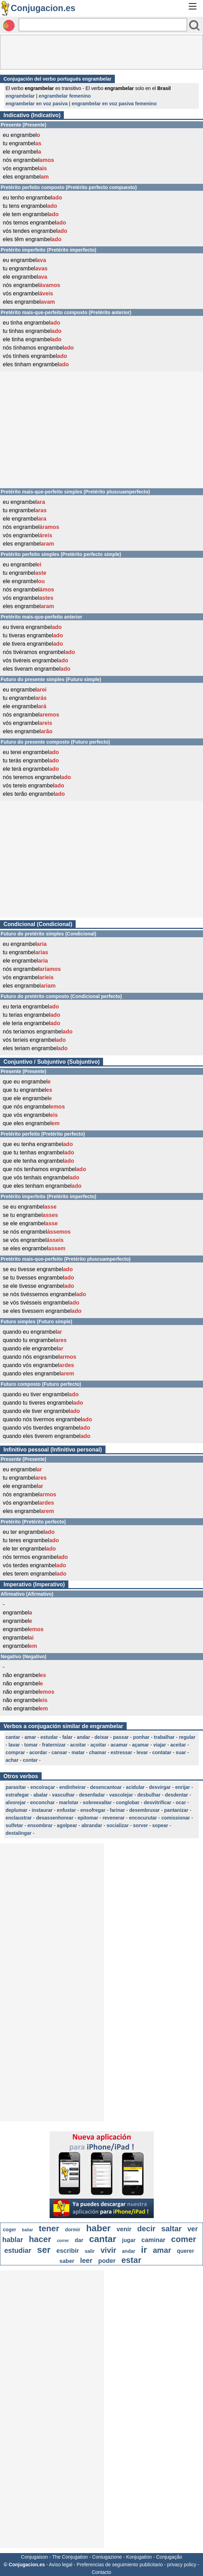  What do you see at coordinates (124, 2229) in the screenshot?
I see `venir` at bounding box center [124, 2229].